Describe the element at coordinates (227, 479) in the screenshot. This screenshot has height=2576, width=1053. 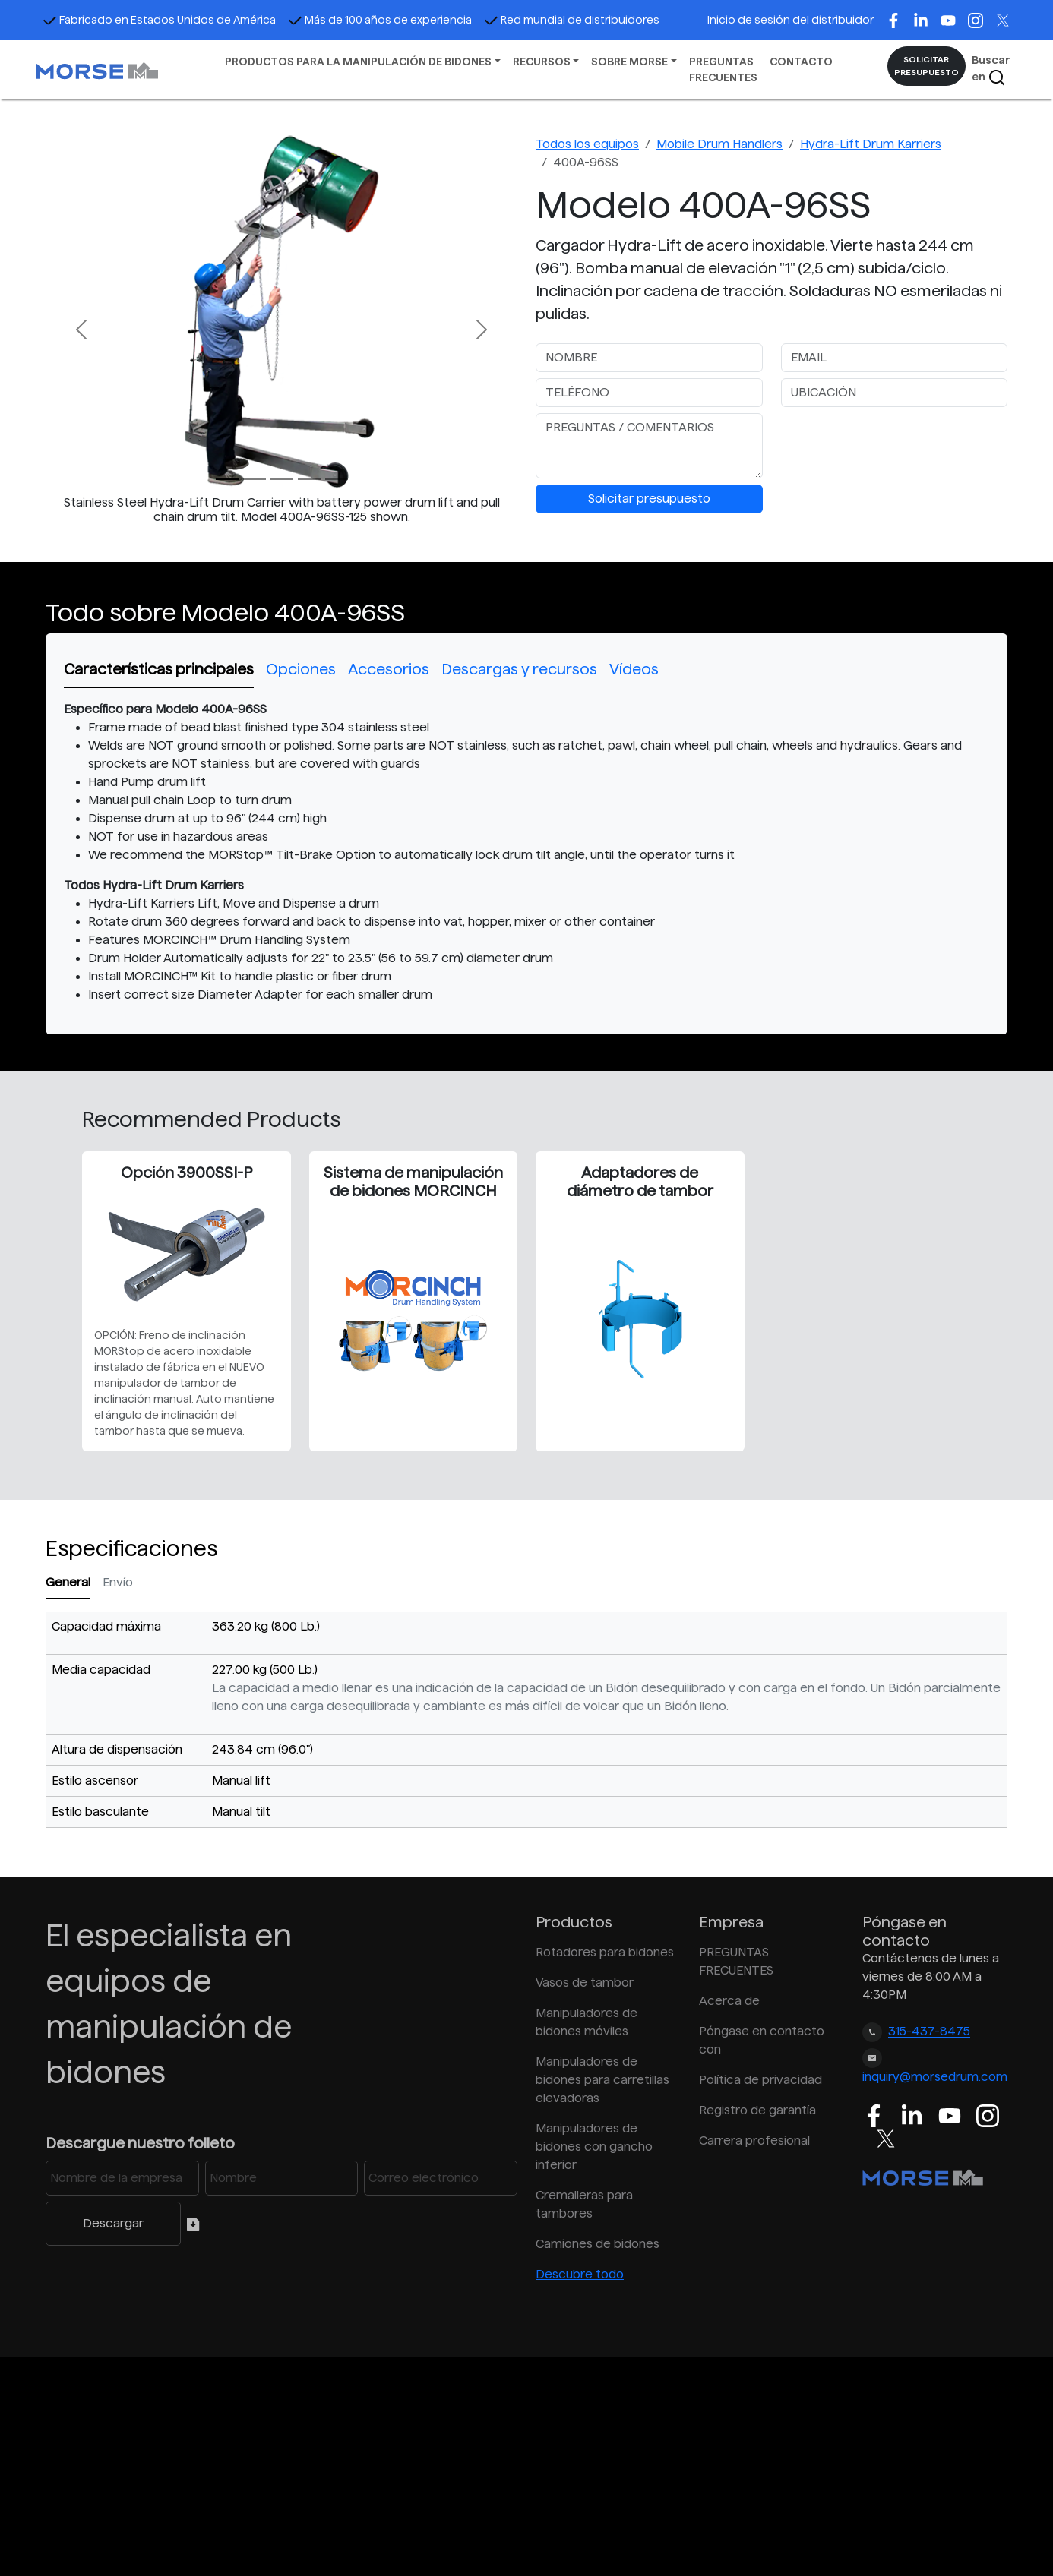
I see `[Slide 0]` at that location.